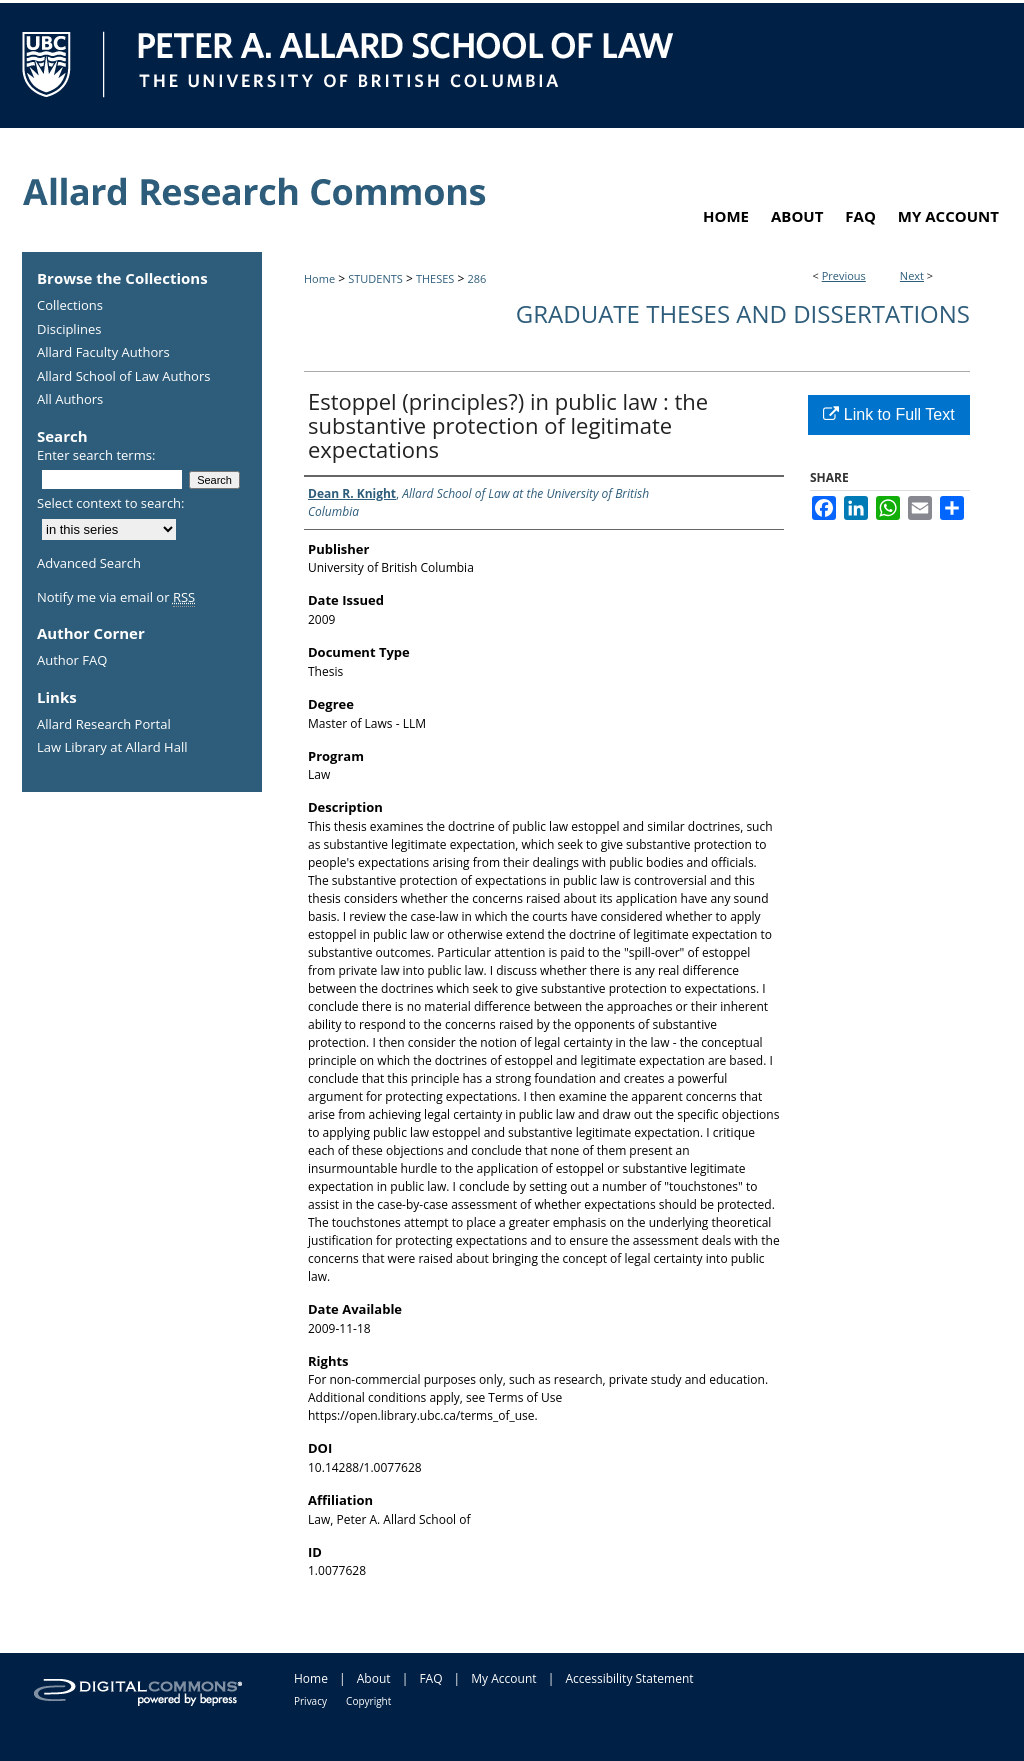  What do you see at coordinates (844, 275) in the screenshot?
I see `Previous` at bounding box center [844, 275].